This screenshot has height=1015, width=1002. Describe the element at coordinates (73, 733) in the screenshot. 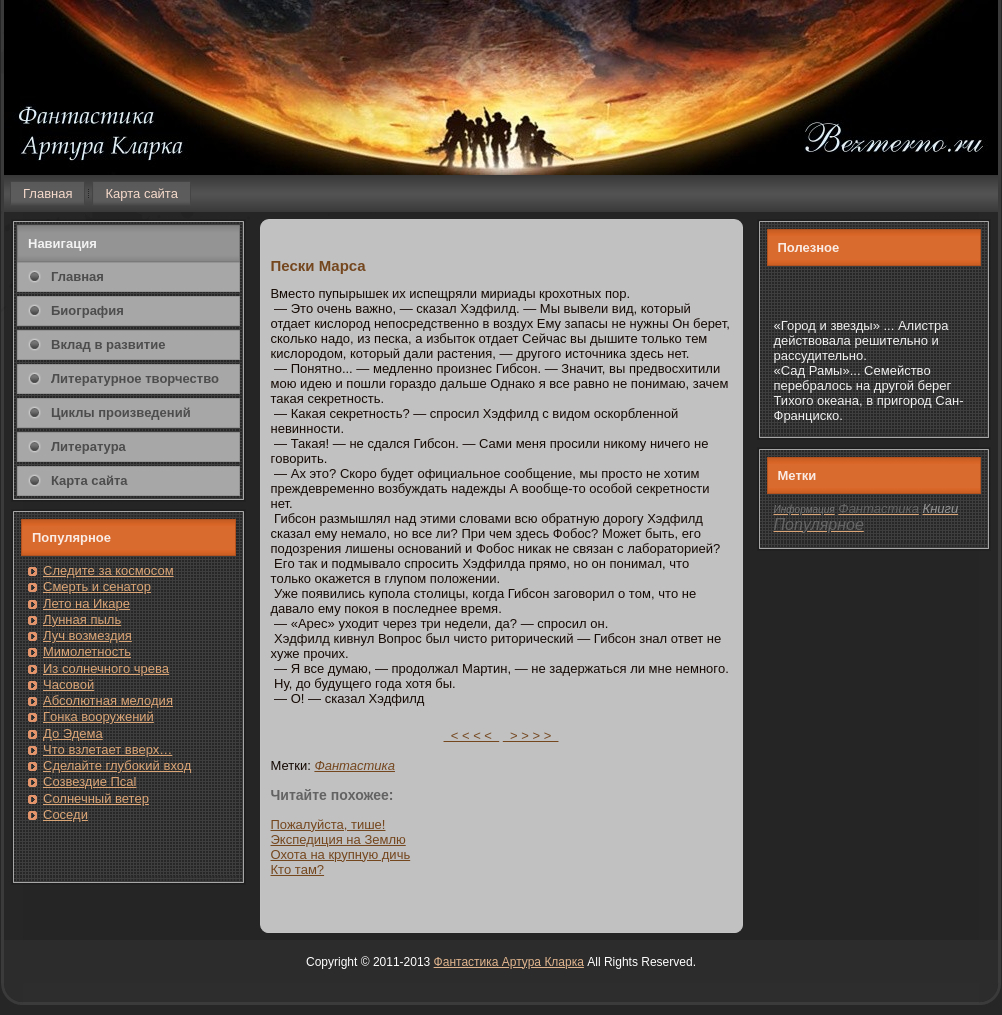

I see `До Эдема` at that location.